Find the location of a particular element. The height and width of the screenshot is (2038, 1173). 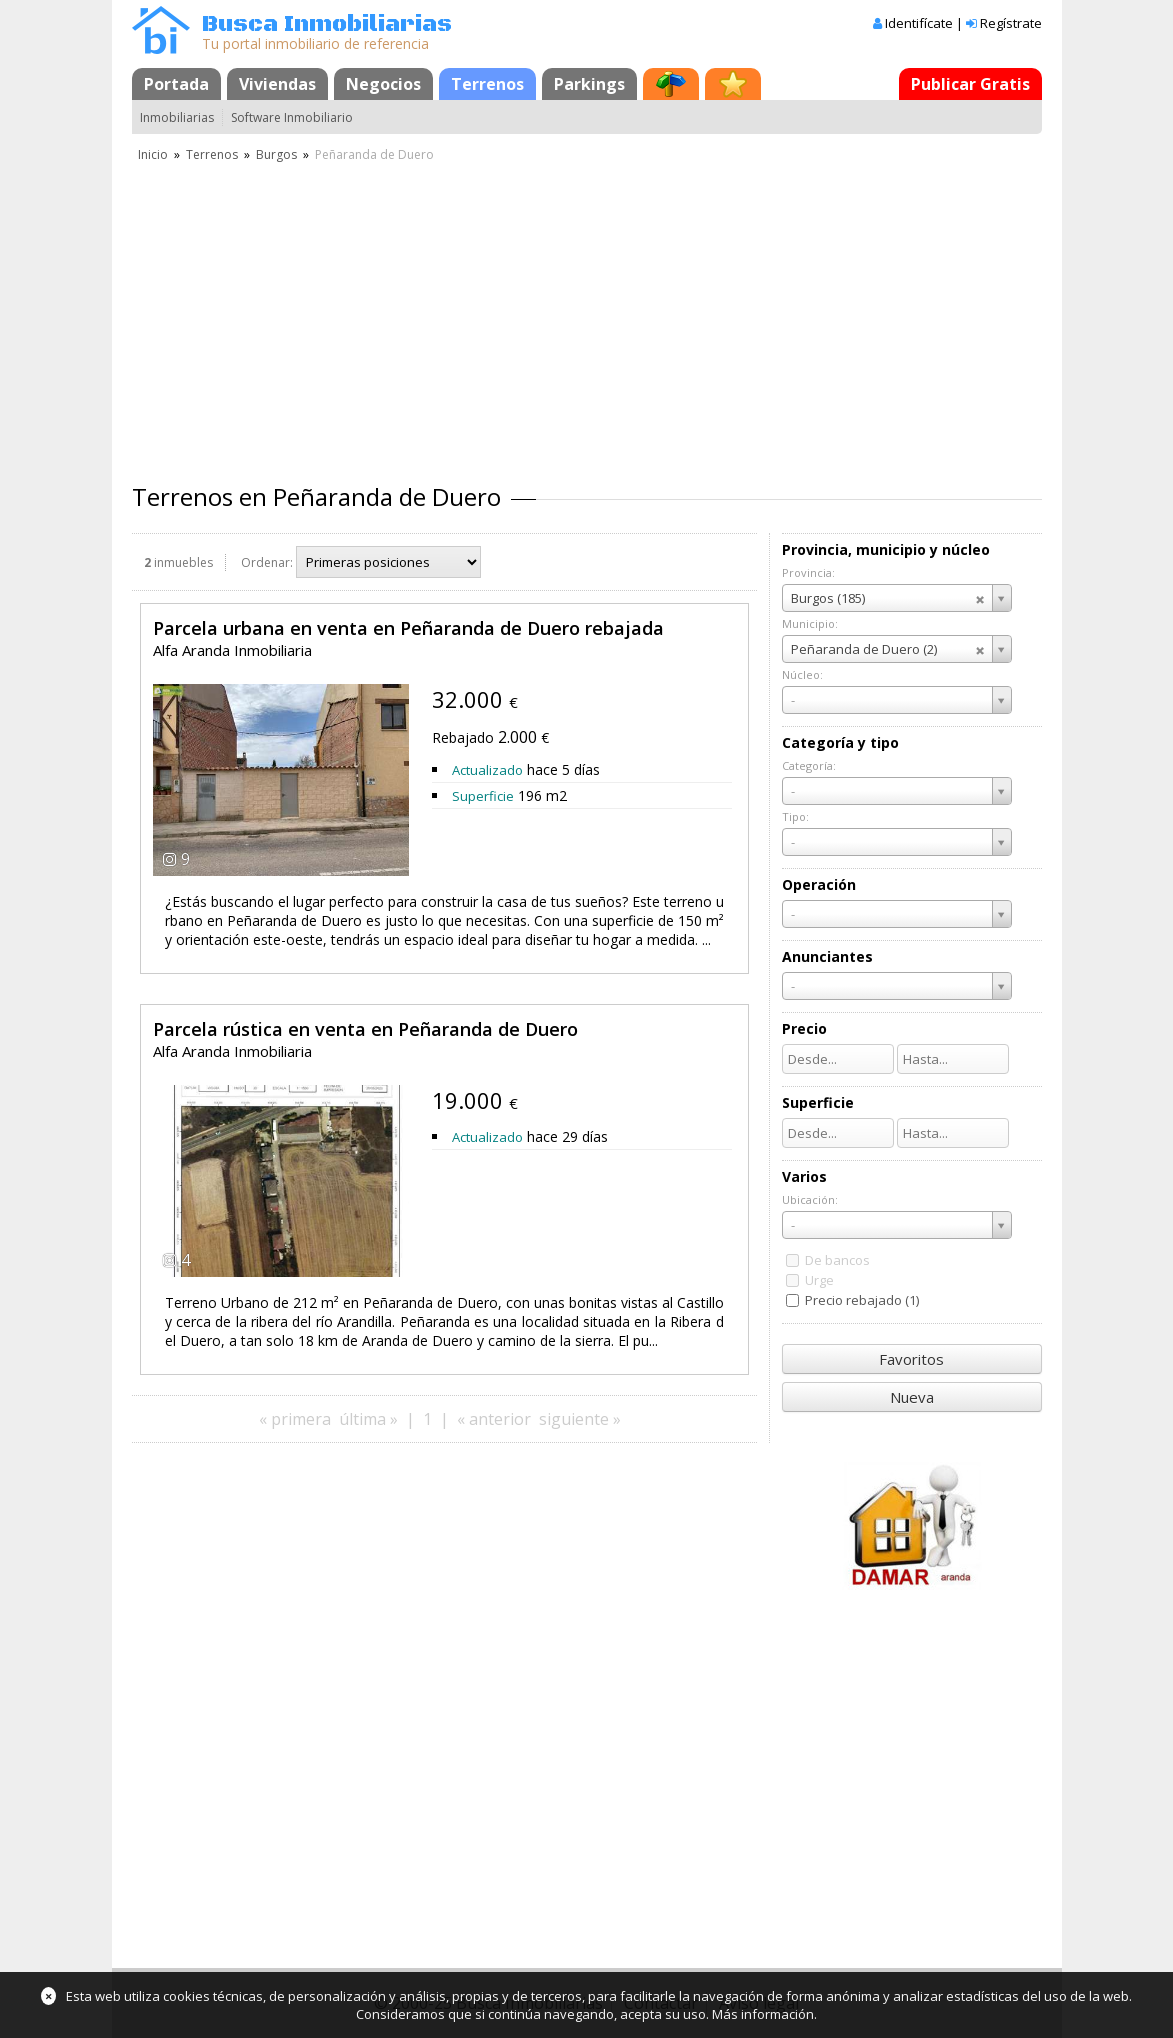

Busca Inmobiliarias is located at coordinates (327, 24).